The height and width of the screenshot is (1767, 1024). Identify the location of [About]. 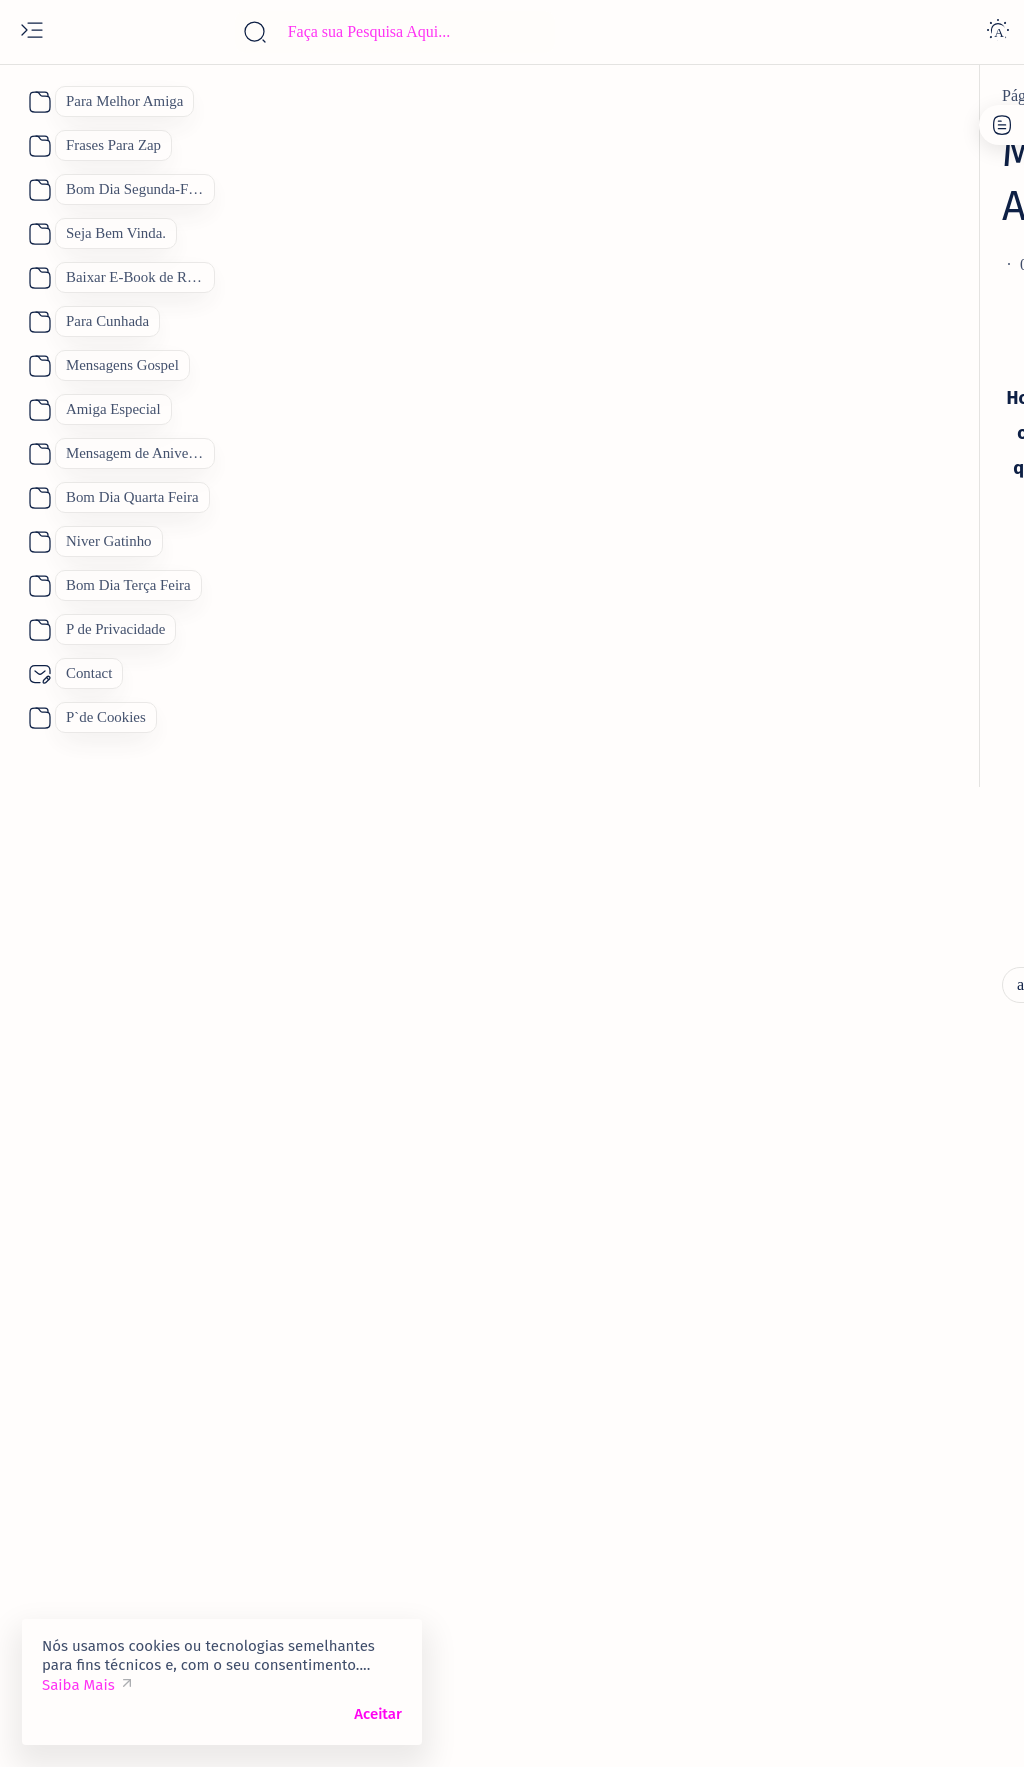
(37, 102).